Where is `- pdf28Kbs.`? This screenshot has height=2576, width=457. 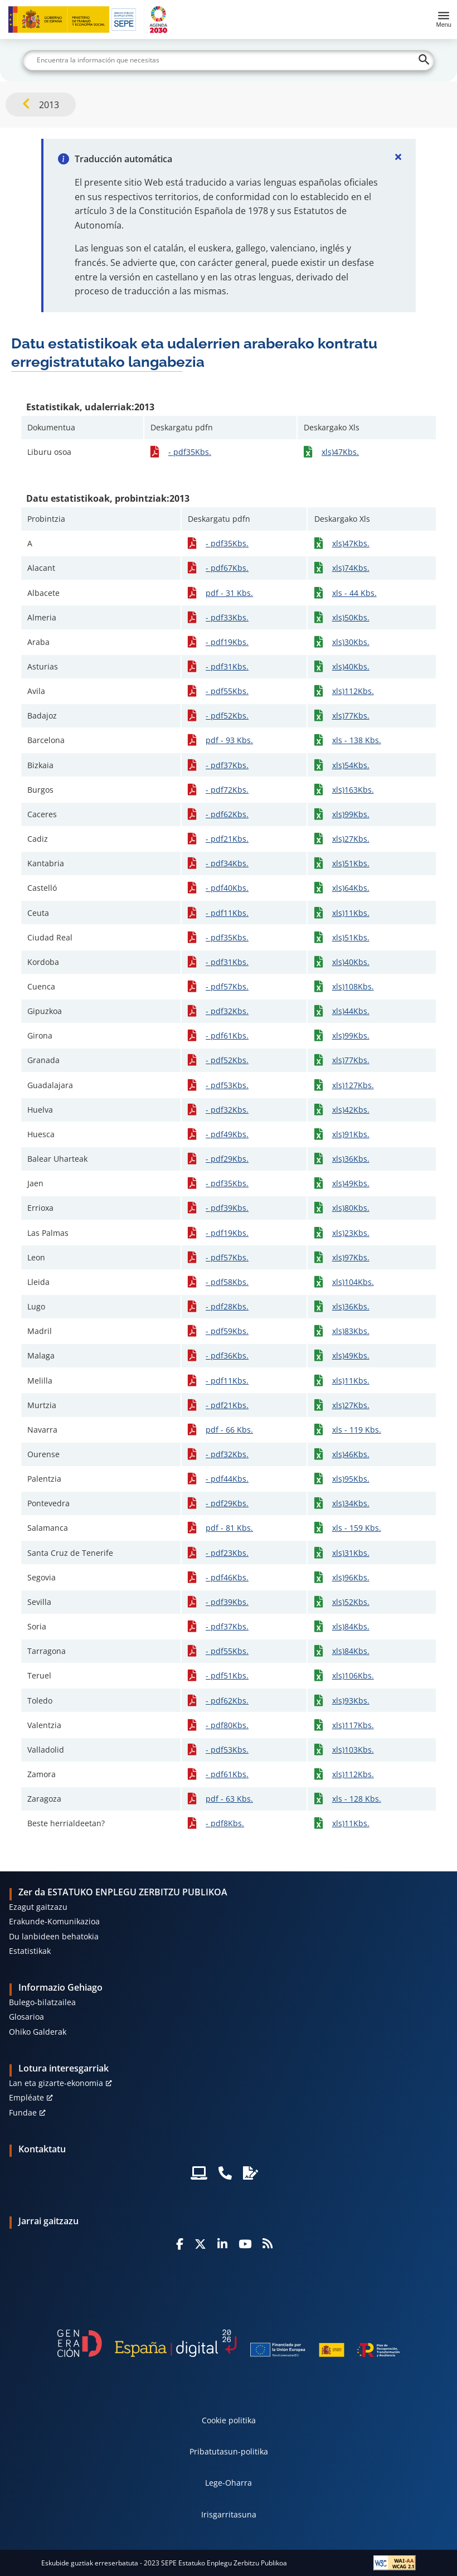
- pdf28Kbs. is located at coordinates (227, 1306).